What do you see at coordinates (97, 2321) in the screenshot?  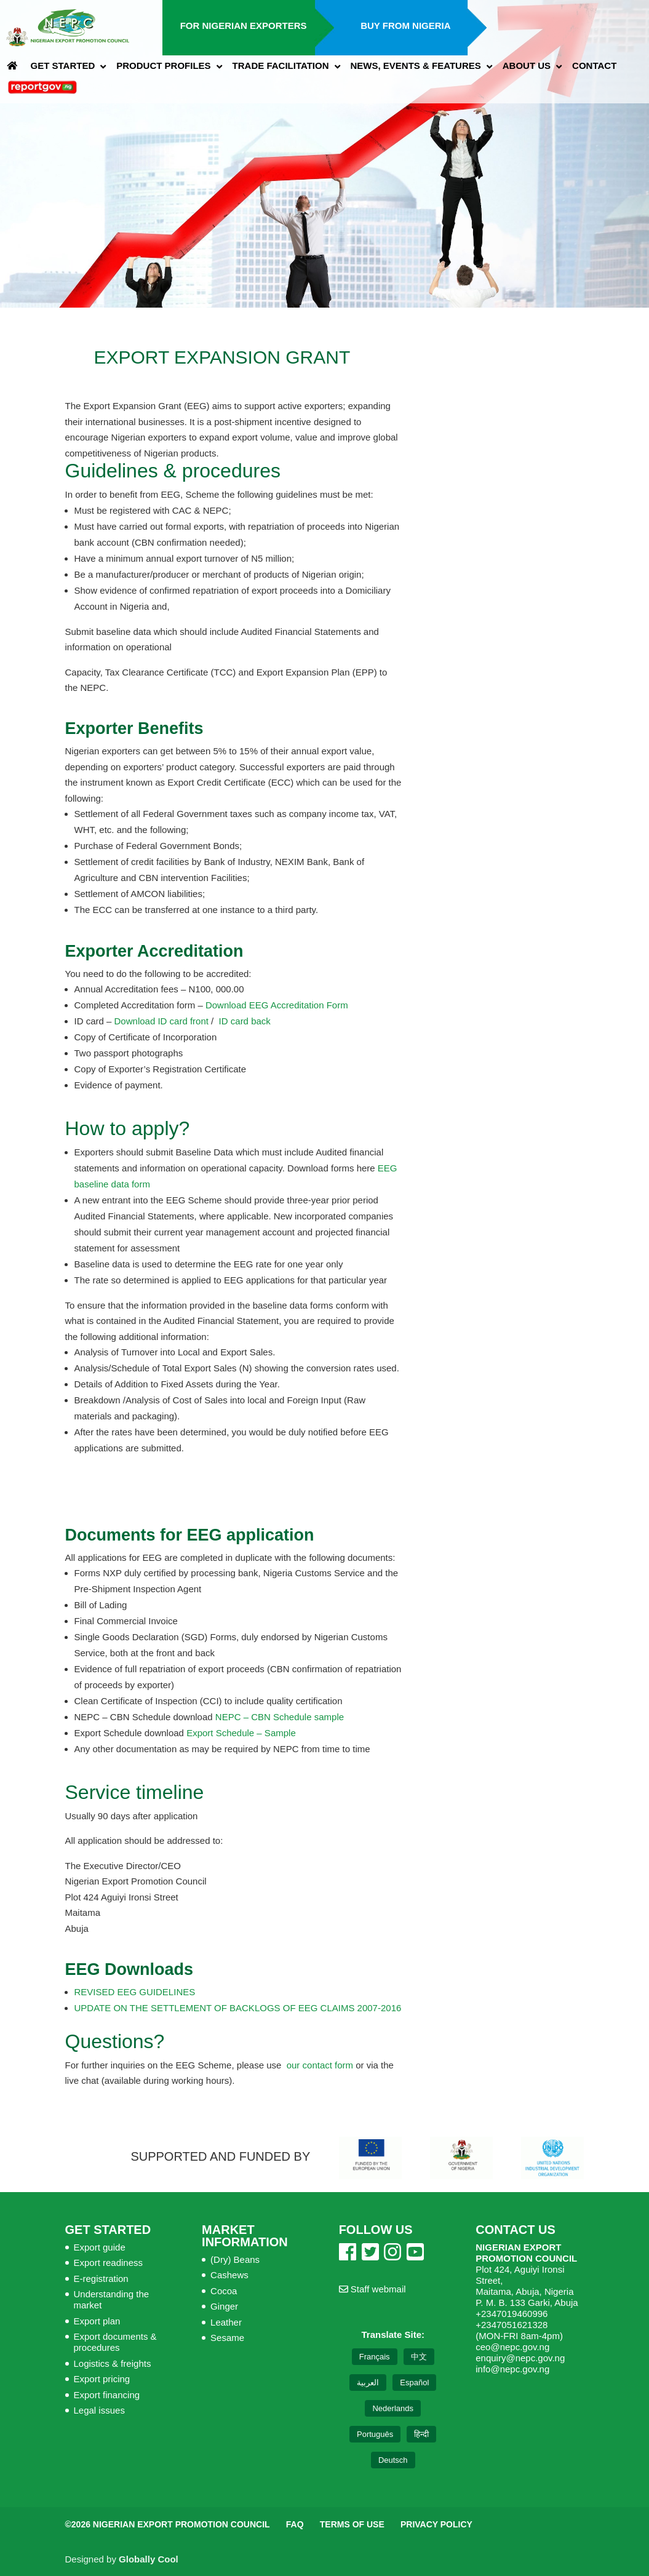 I see `Export plan` at bounding box center [97, 2321].